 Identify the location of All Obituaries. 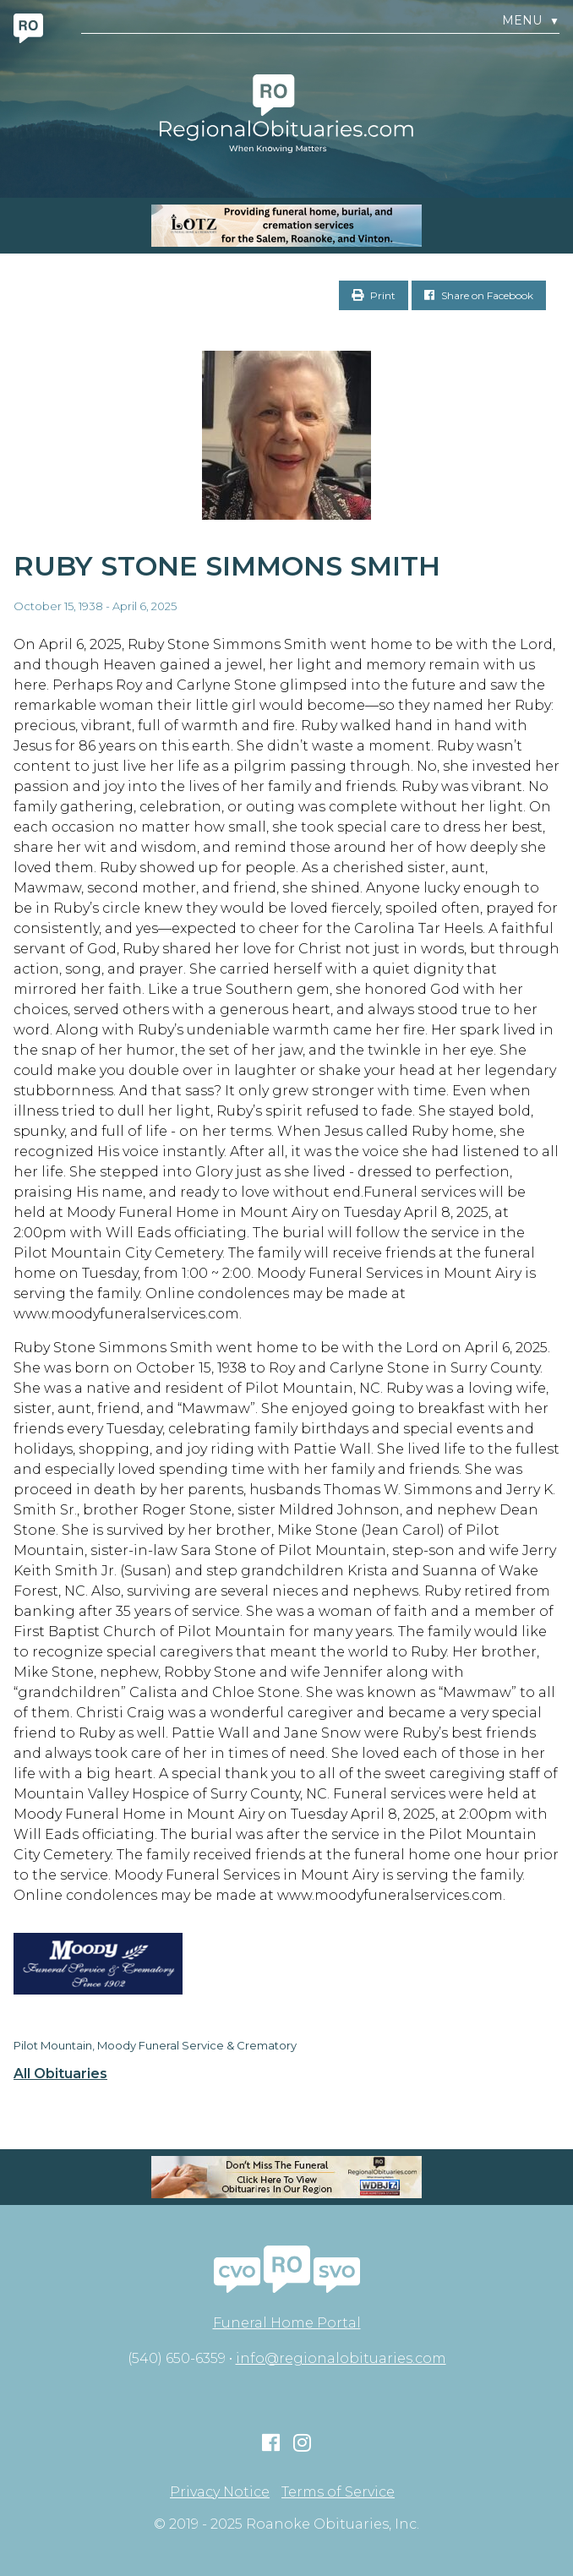
(60, 2074).